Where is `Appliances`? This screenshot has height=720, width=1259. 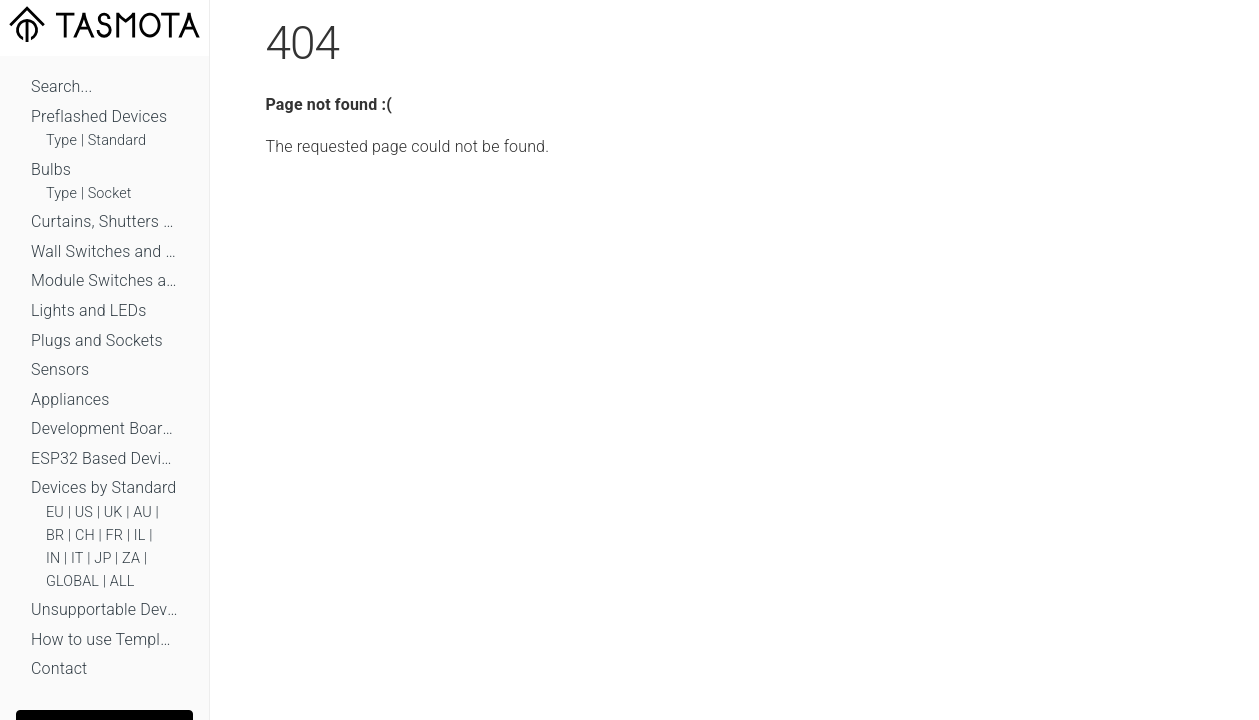 Appliances is located at coordinates (70, 399).